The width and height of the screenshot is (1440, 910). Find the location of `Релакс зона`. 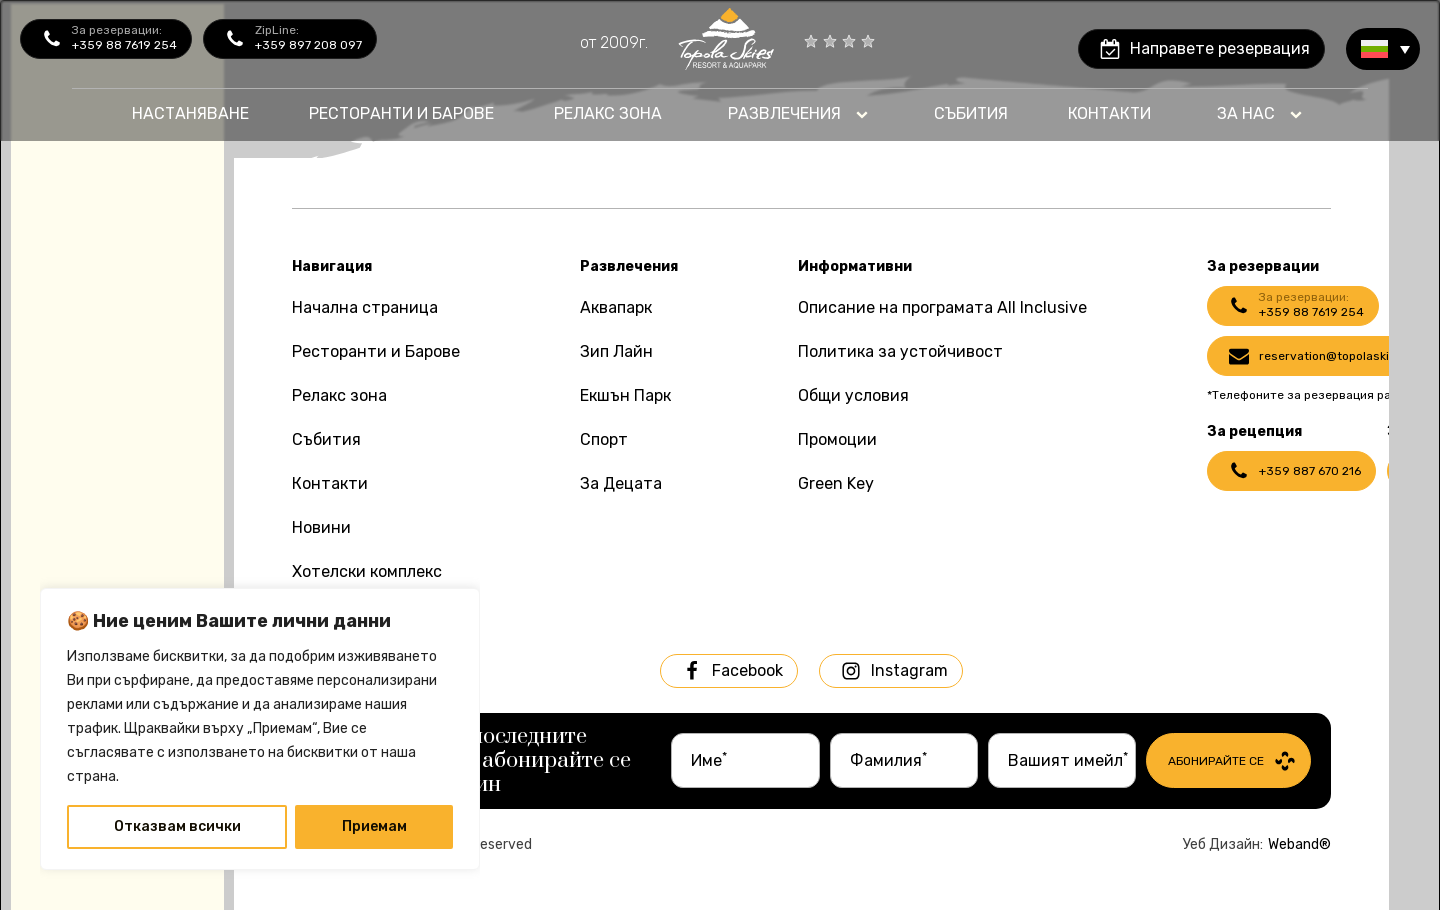

Релакс зона is located at coordinates (339, 395).